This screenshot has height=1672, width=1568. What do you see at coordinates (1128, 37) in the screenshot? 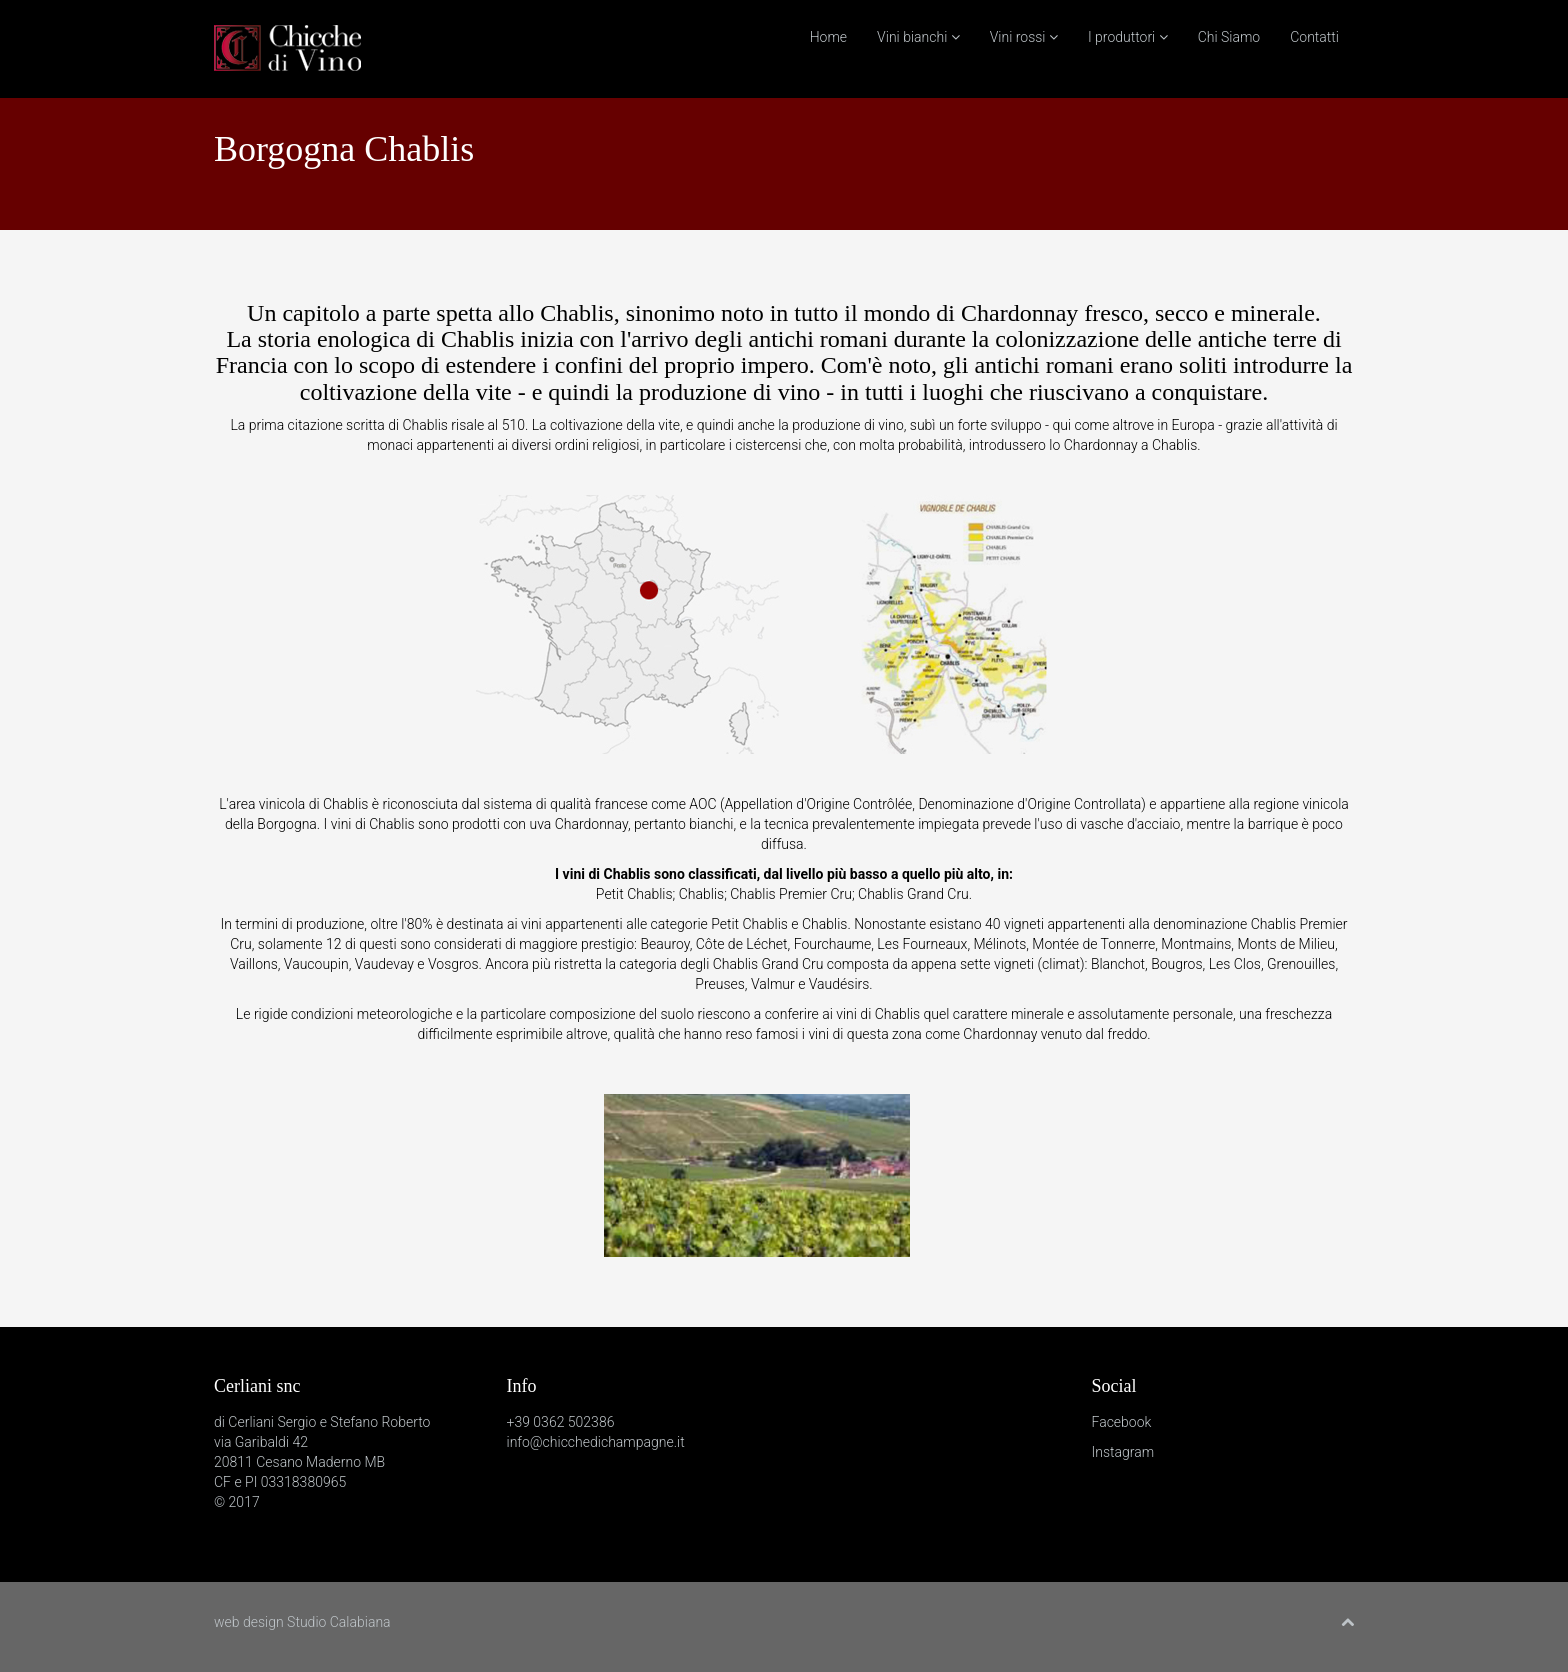
I see `I produttori` at bounding box center [1128, 37].